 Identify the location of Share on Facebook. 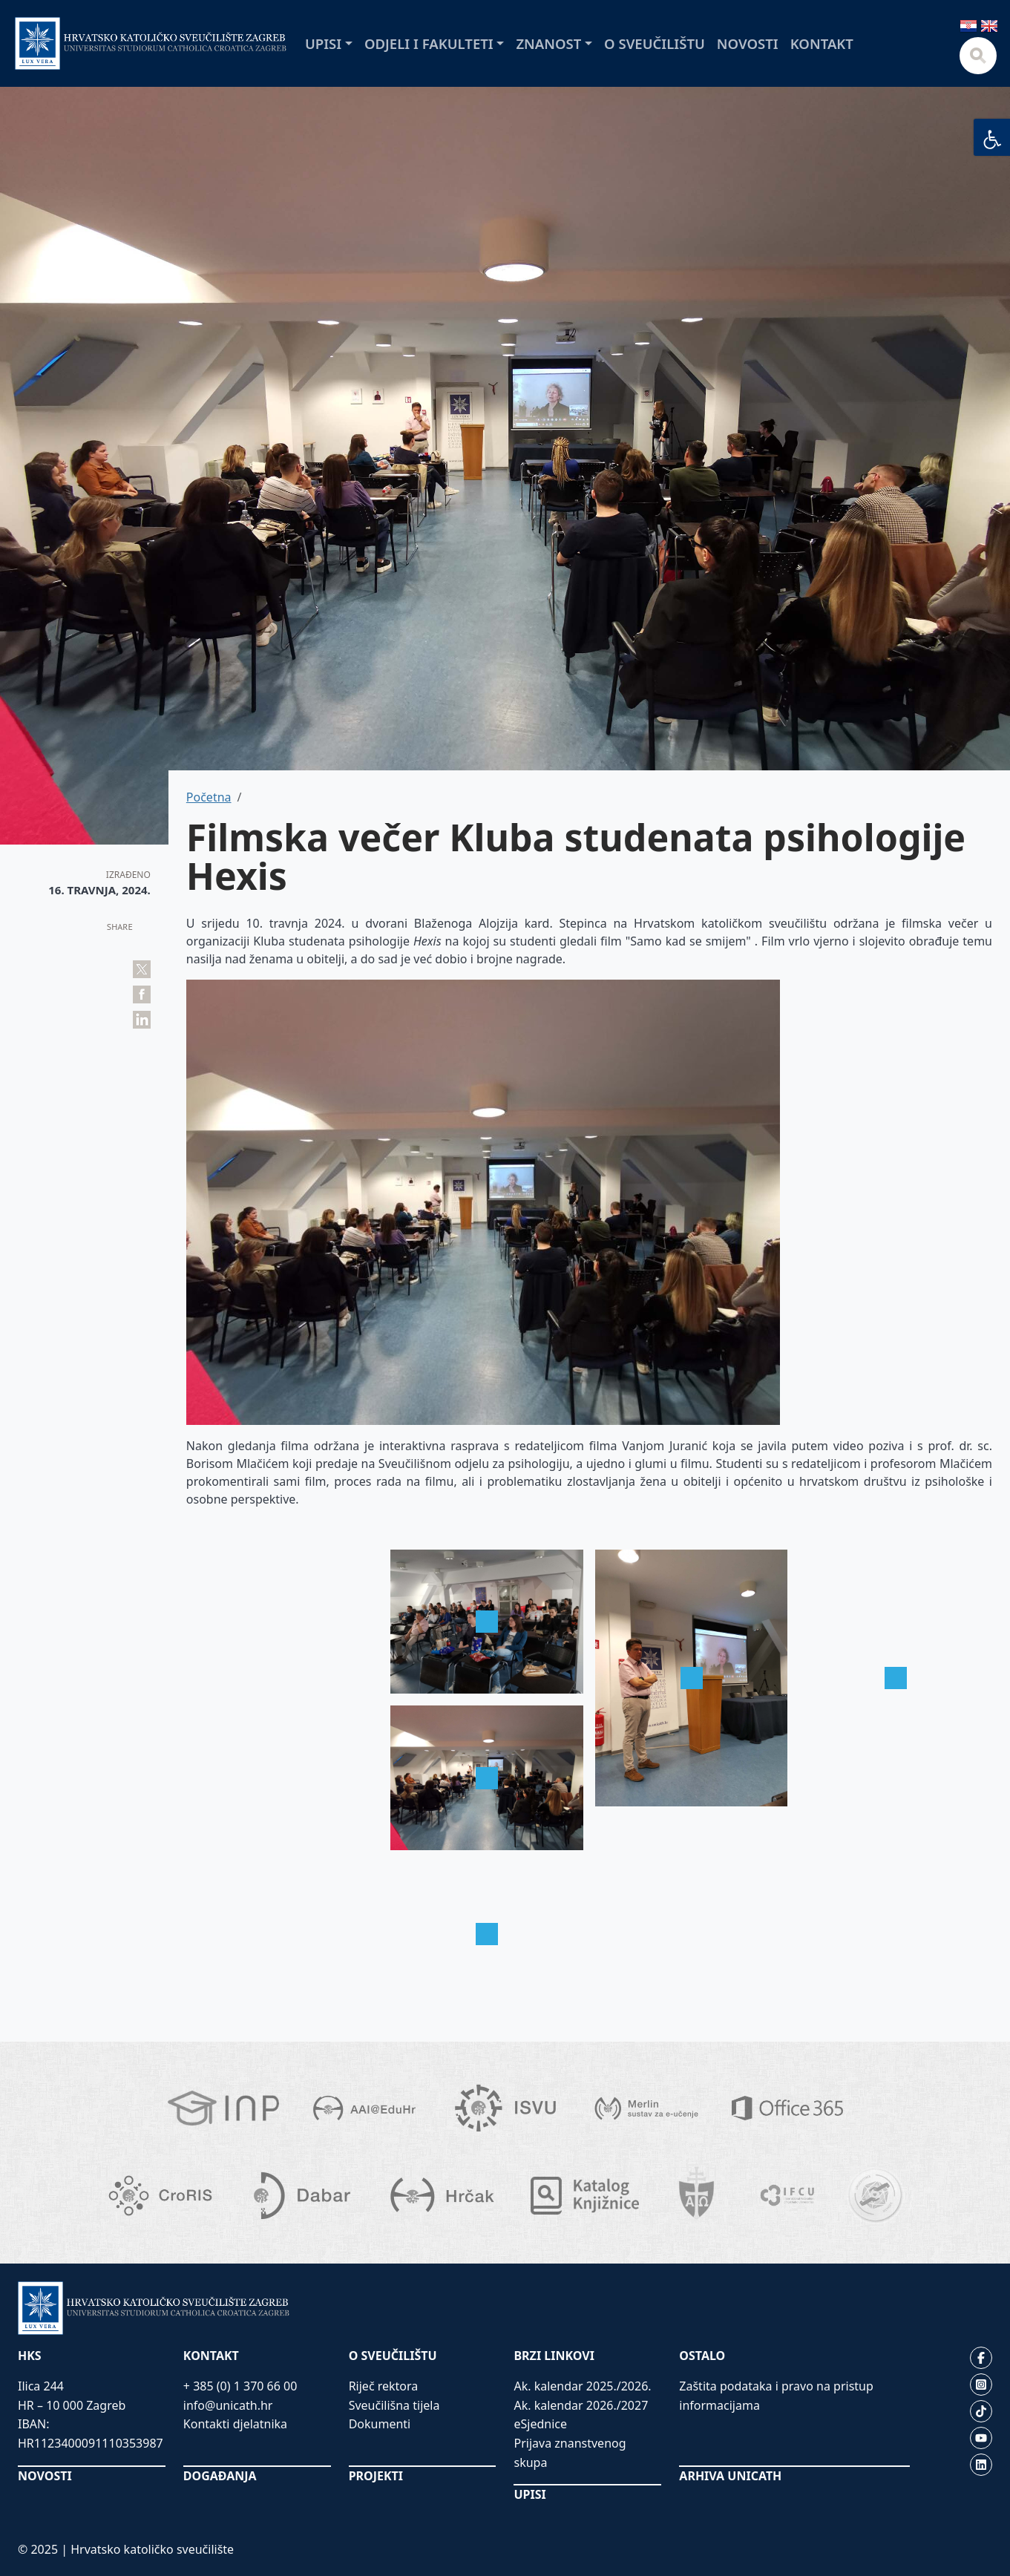
(142, 994).